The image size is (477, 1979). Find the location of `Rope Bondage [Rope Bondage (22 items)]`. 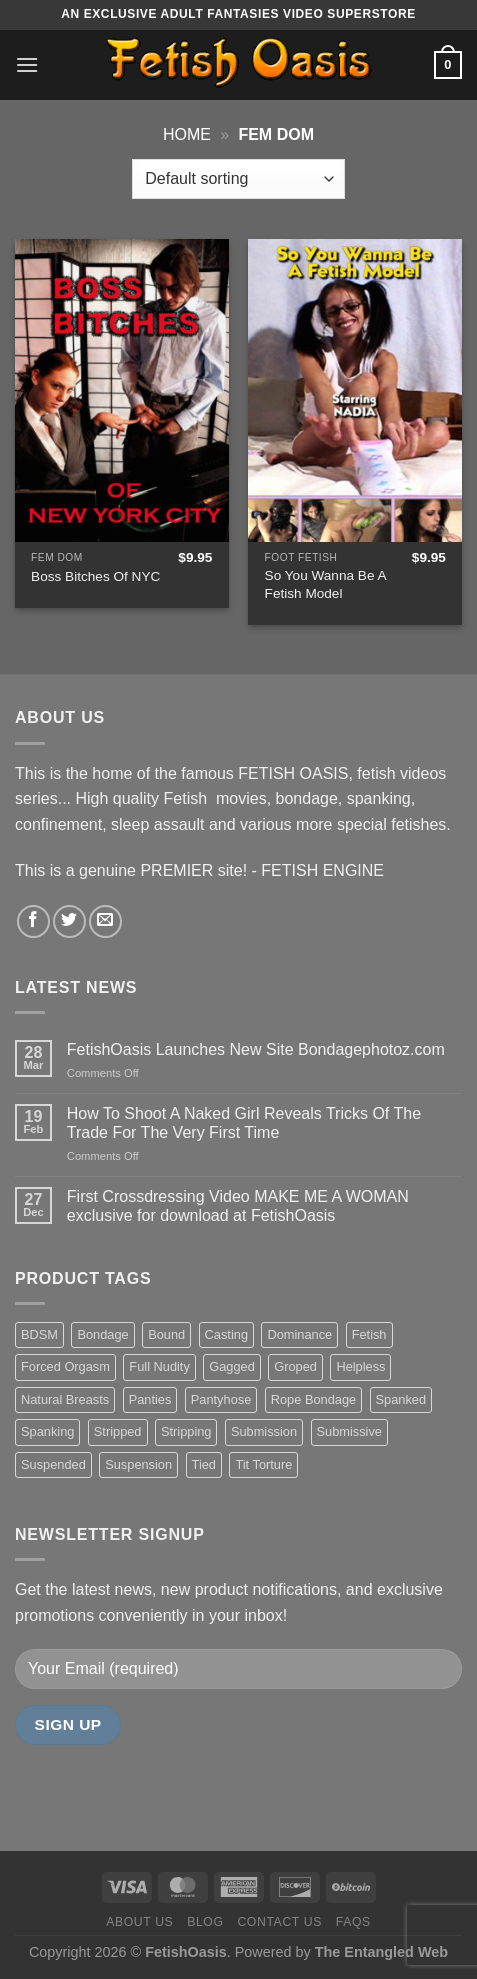

Rope Bondage [Rope Bondage (22 items)] is located at coordinates (313, 1399).